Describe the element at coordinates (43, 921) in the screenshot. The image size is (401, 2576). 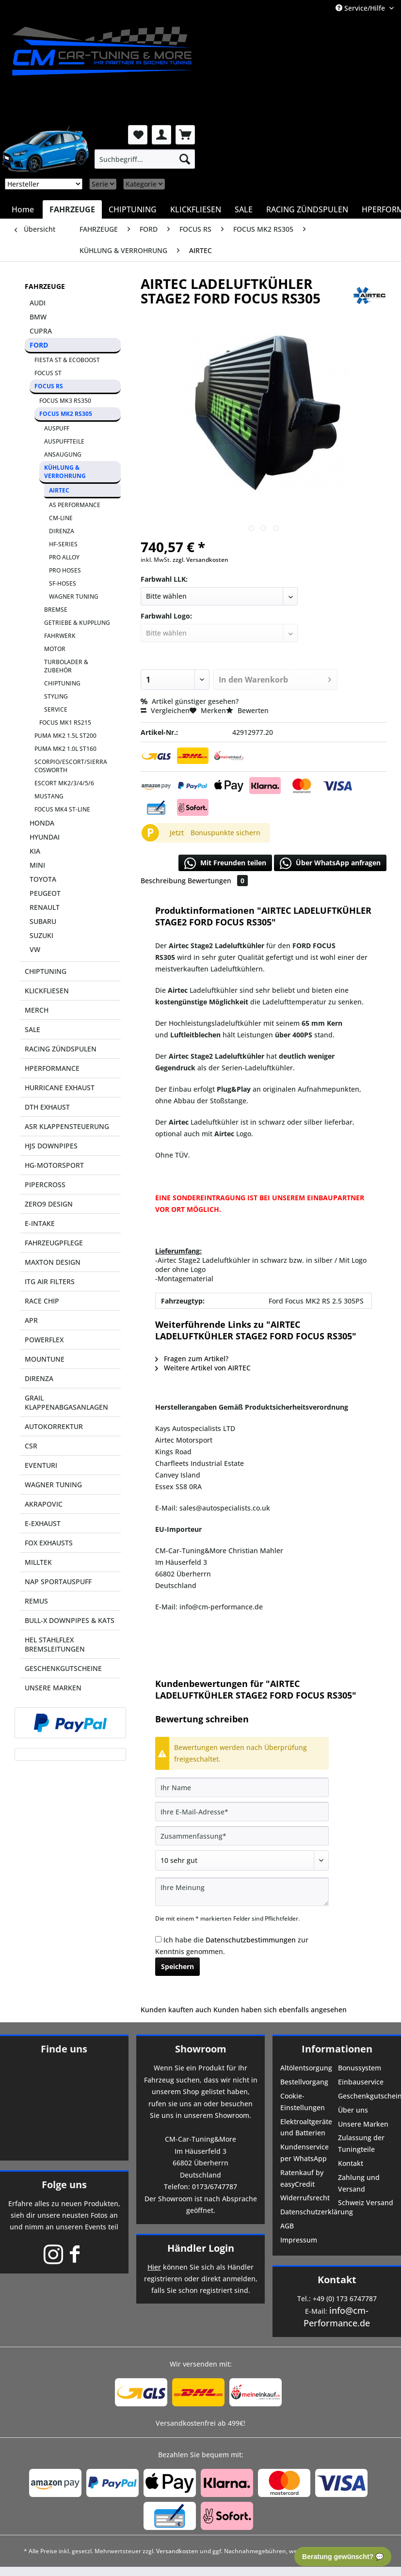
I see `SUBARU` at that location.